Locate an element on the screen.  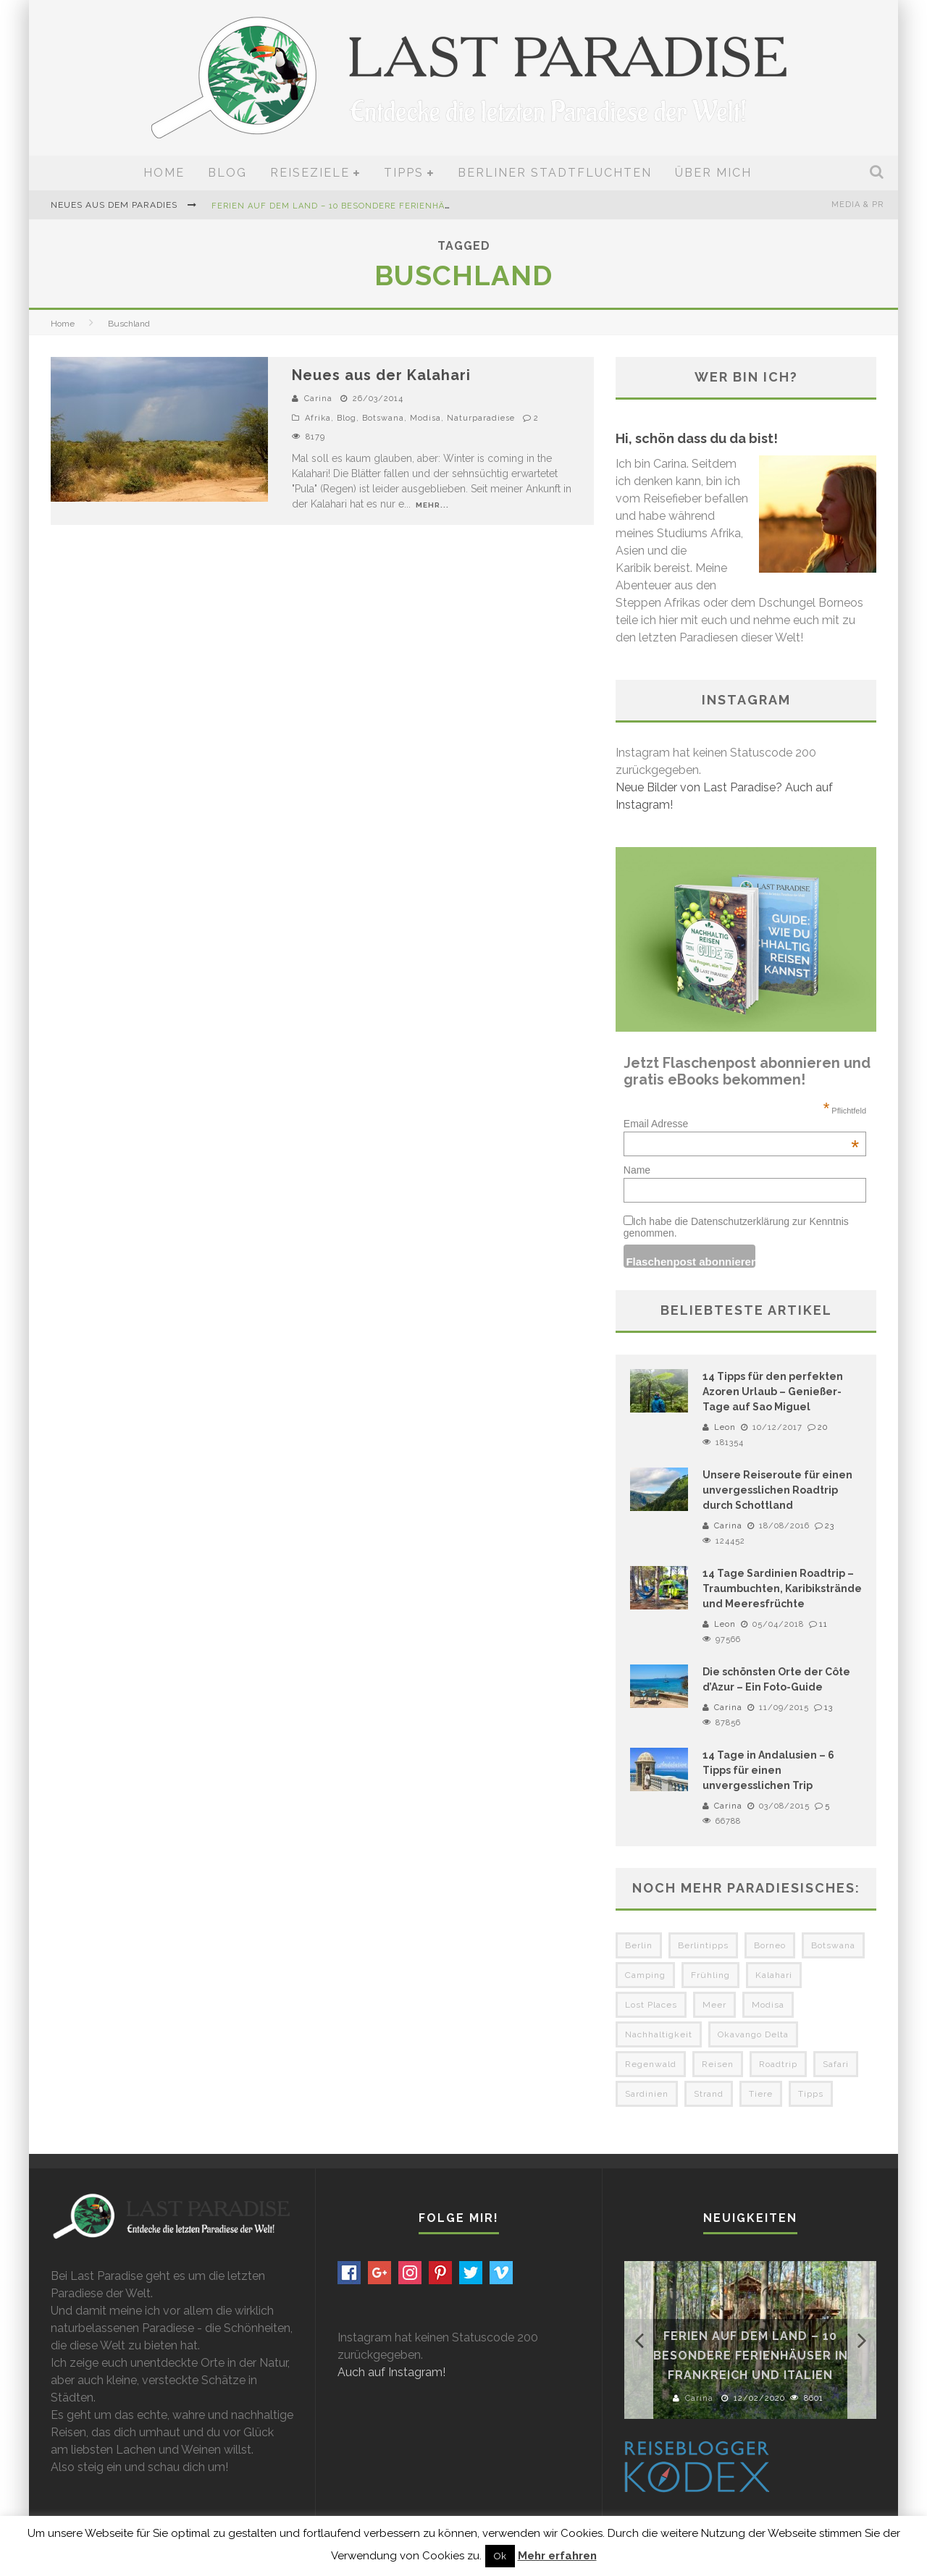
Meer [Meer (3 Einträge)] is located at coordinates (714, 2005).